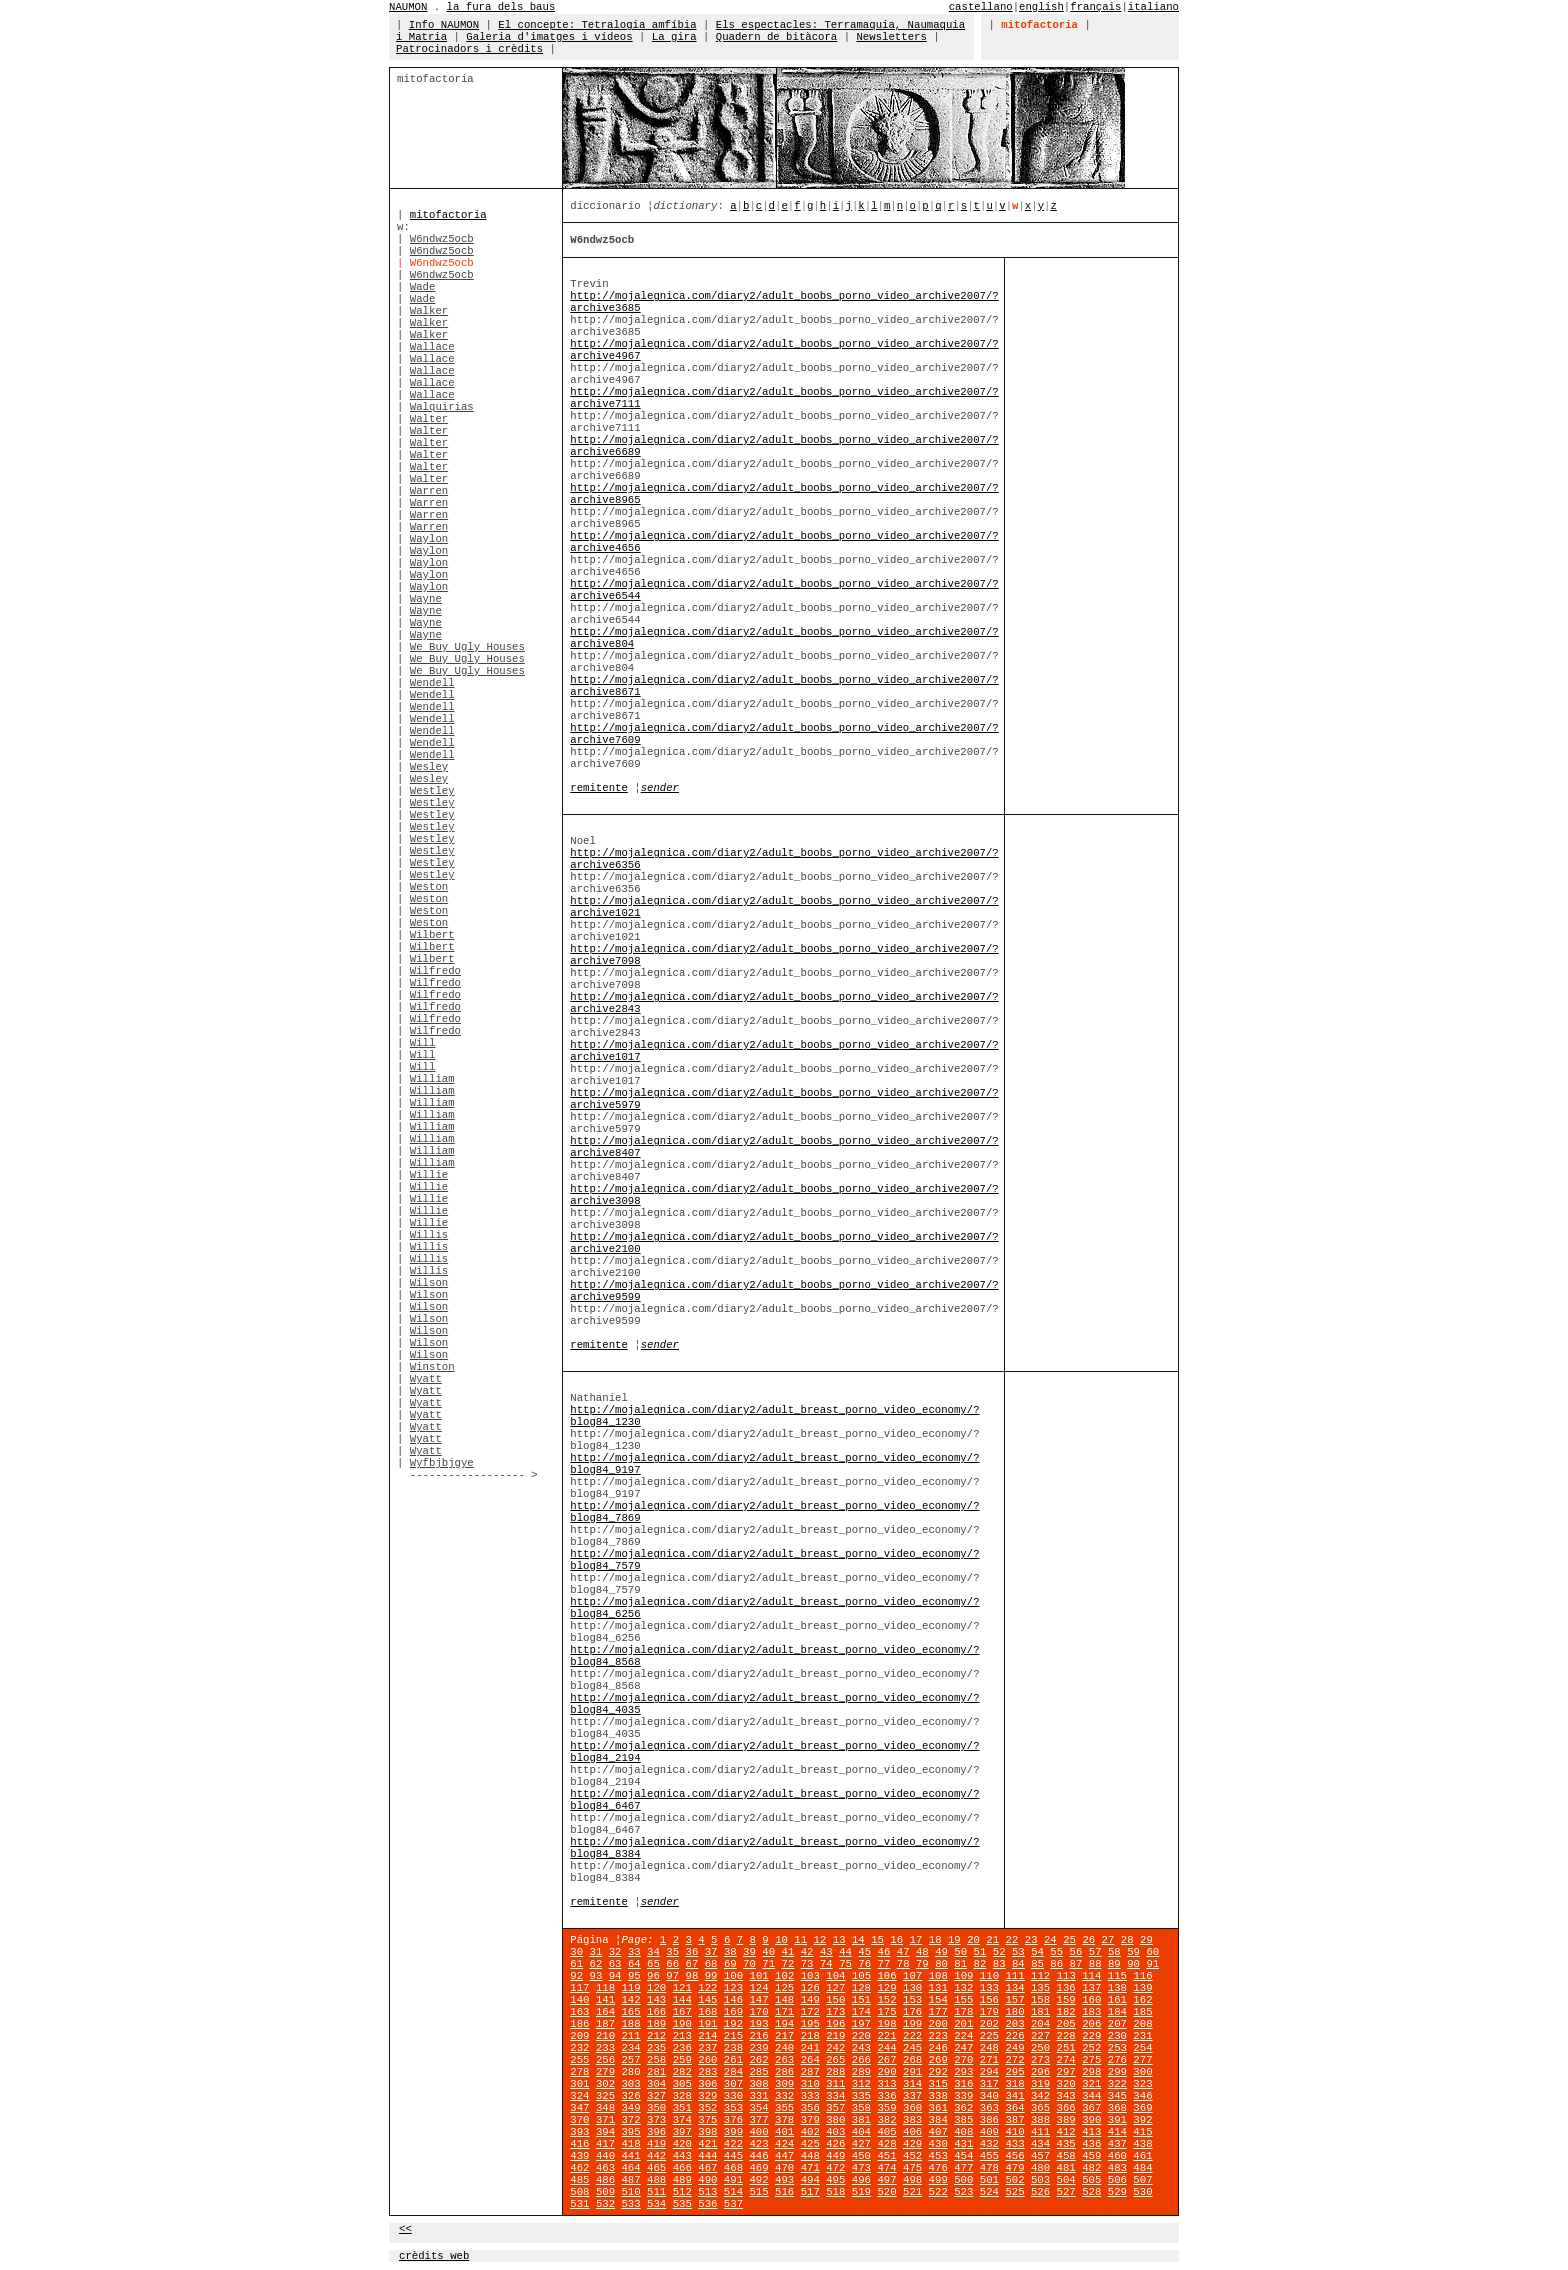 Image resolution: width=1568 pixels, height=2270 pixels. Describe the element at coordinates (605, 2048) in the screenshot. I see `233` at that location.